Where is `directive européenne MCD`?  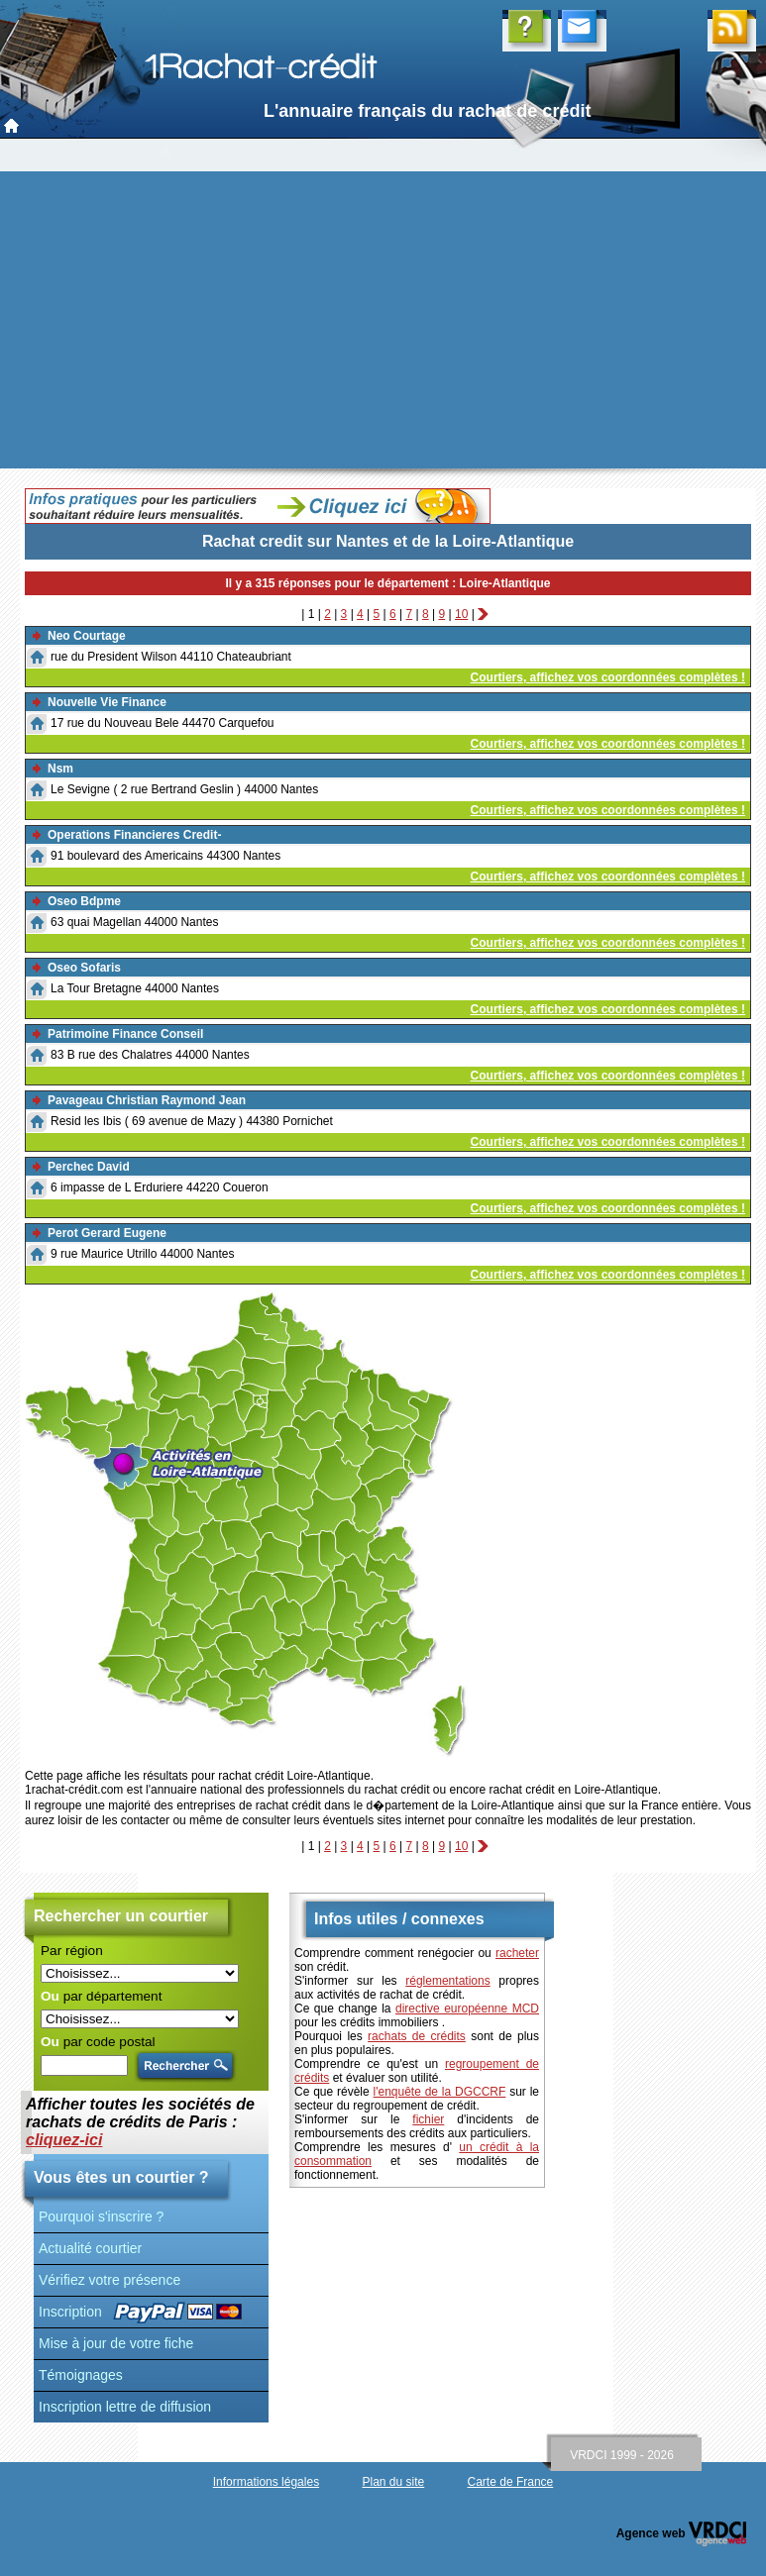
directive européenne MCD is located at coordinates (467, 2008).